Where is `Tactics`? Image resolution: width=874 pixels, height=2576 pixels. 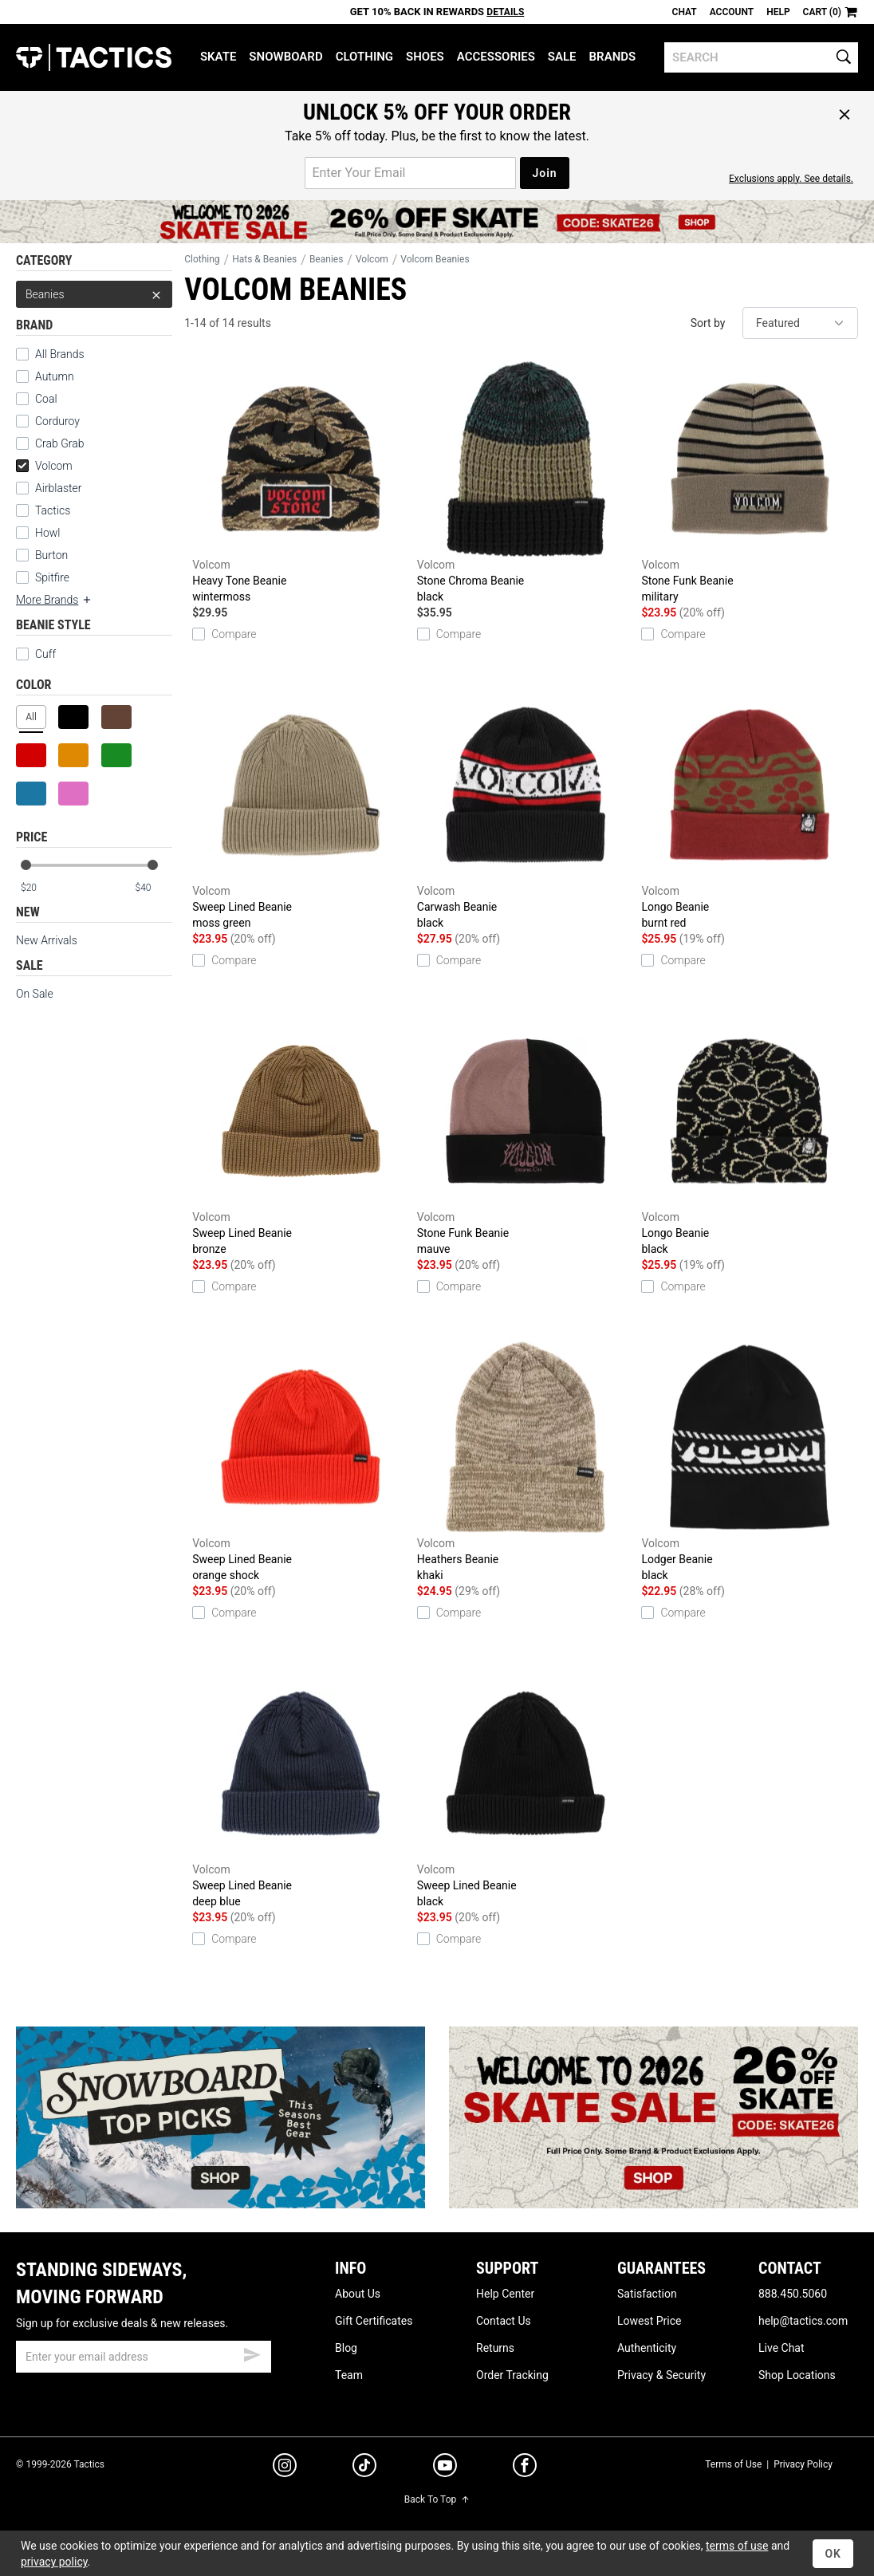 Tactics is located at coordinates (93, 57).